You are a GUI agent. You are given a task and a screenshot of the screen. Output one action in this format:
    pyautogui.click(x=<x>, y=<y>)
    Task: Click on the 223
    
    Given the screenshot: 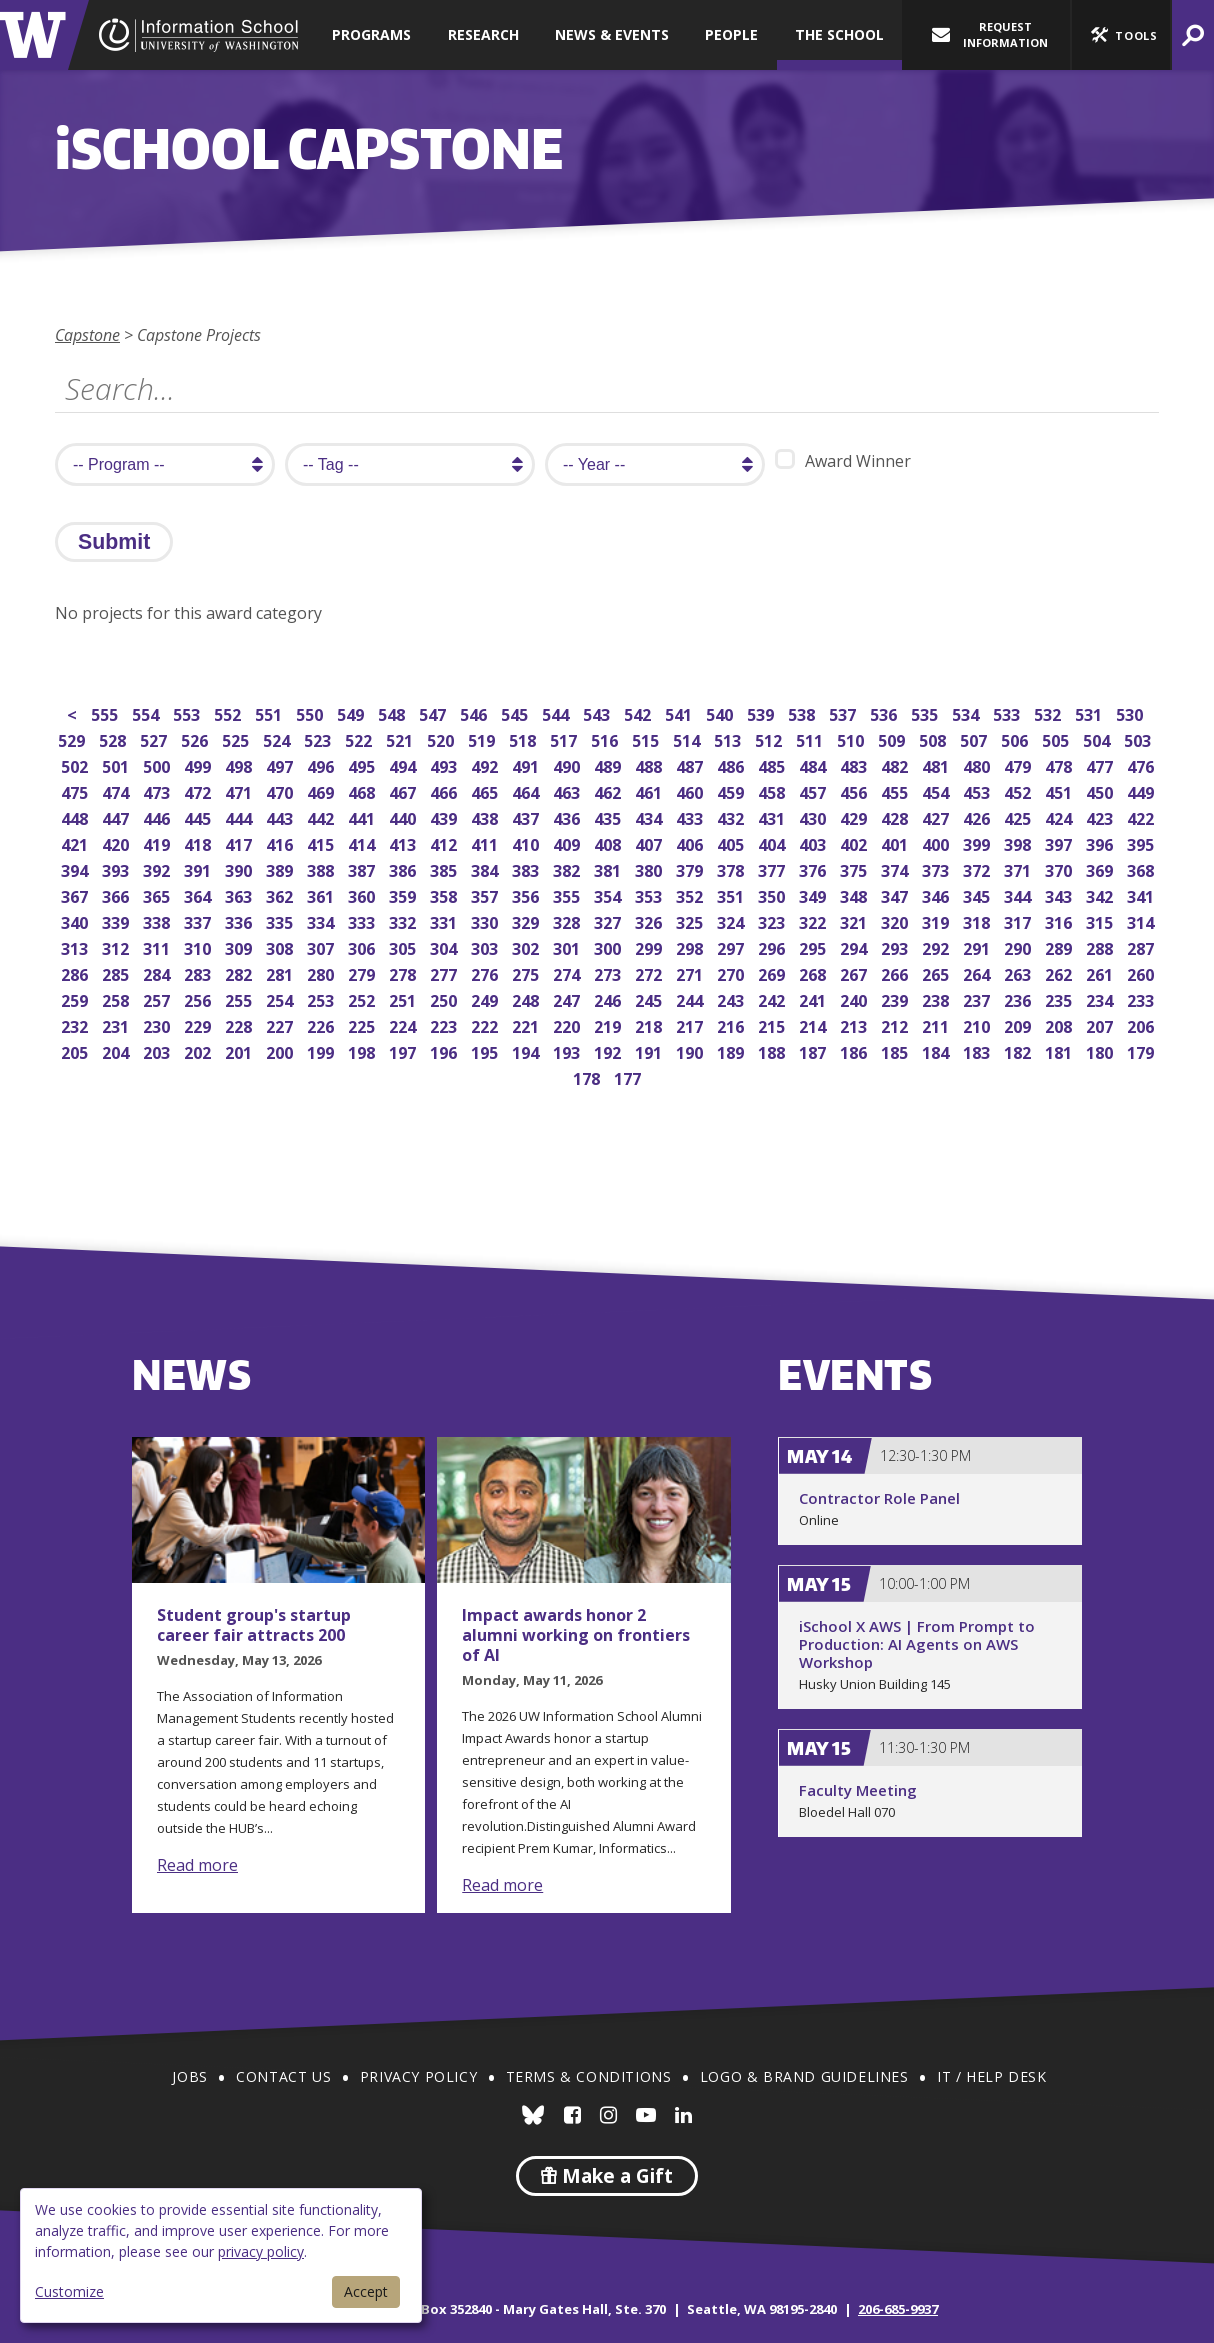 What is the action you would take?
    pyautogui.click(x=445, y=1024)
    